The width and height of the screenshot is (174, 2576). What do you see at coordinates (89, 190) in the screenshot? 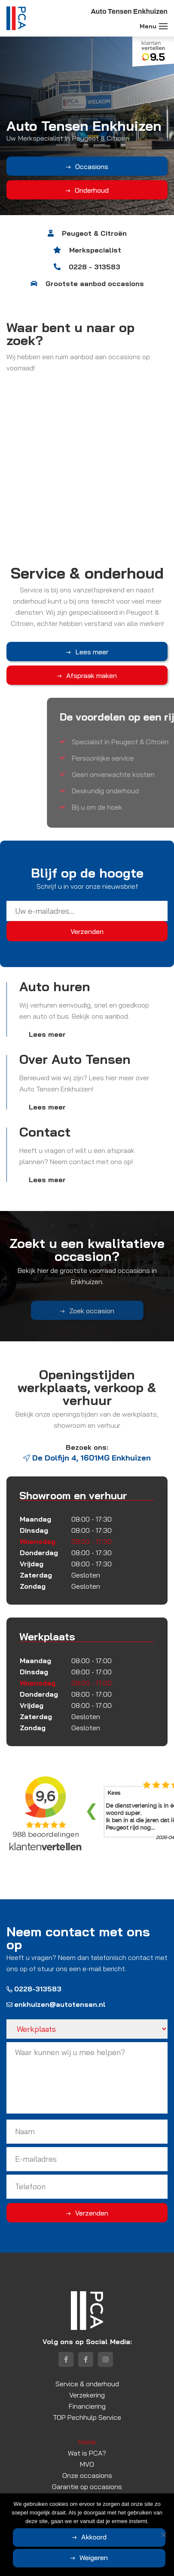
I see `Onderhoud` at bounding box center [89, 190].